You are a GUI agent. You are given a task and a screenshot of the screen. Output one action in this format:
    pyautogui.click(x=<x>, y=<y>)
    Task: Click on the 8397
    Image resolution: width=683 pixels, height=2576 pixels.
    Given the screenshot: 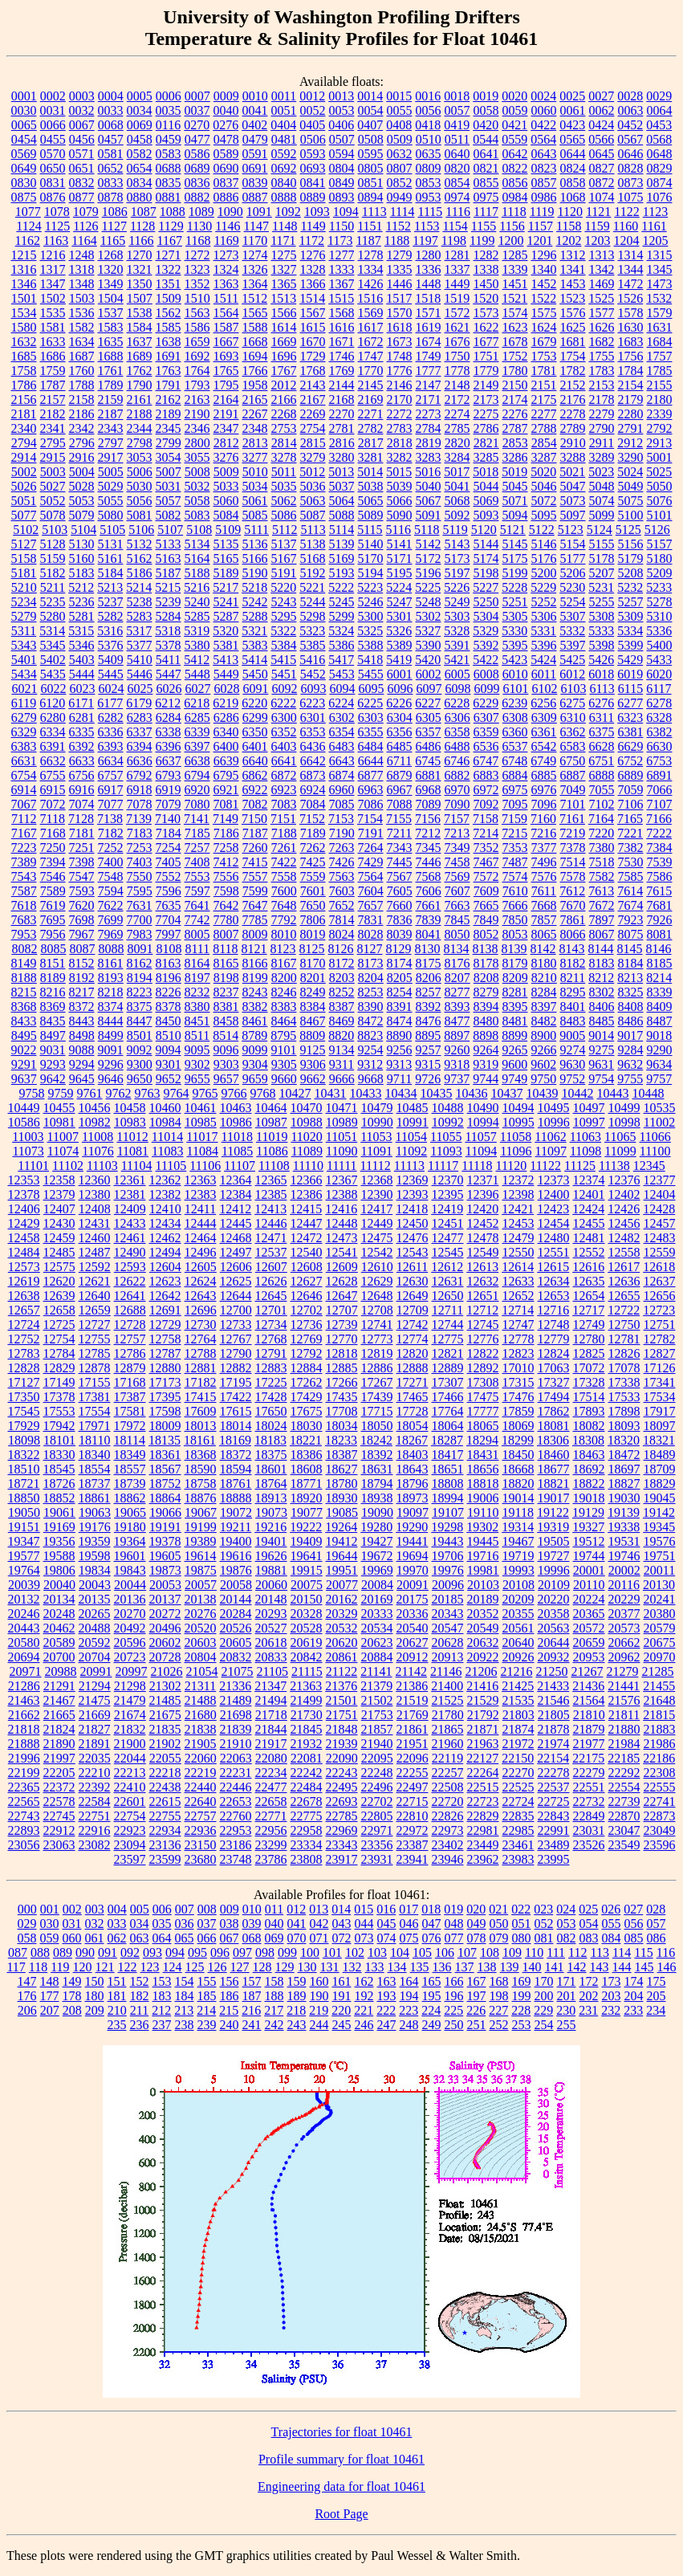 What is the action you would take?
    pyautogui.click(x=544, y=1006)
    